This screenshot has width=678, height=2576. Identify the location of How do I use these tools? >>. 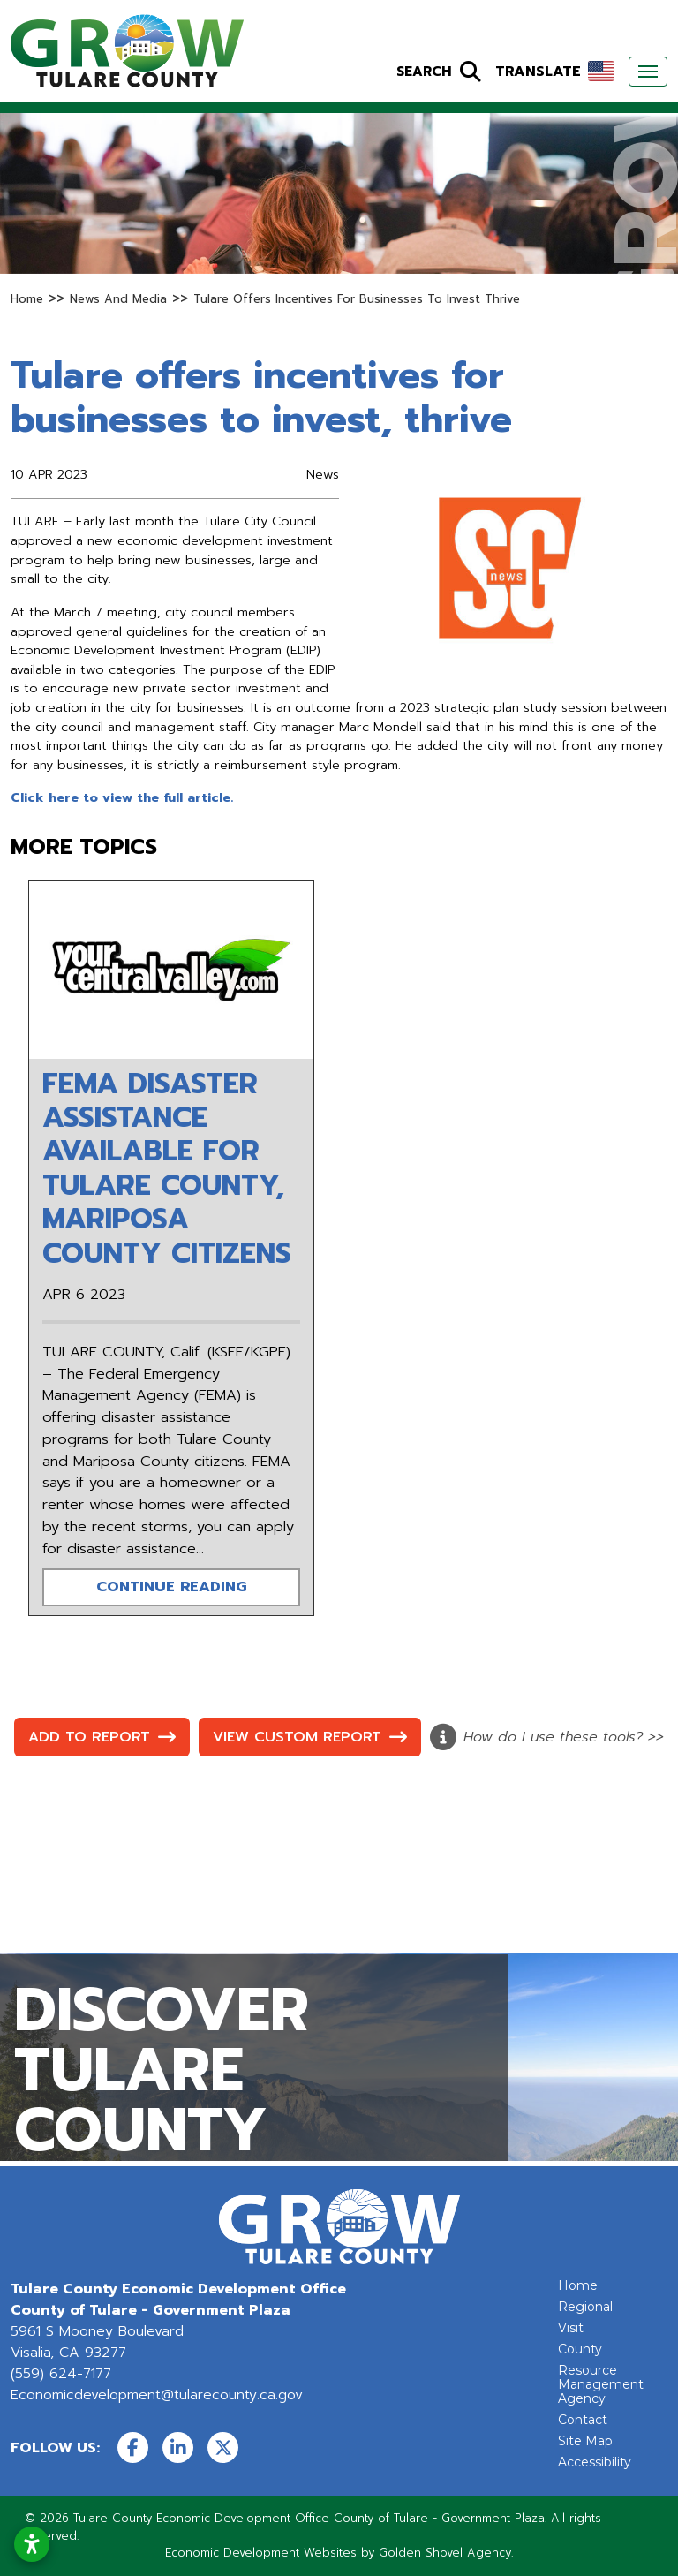
(547, 1737).